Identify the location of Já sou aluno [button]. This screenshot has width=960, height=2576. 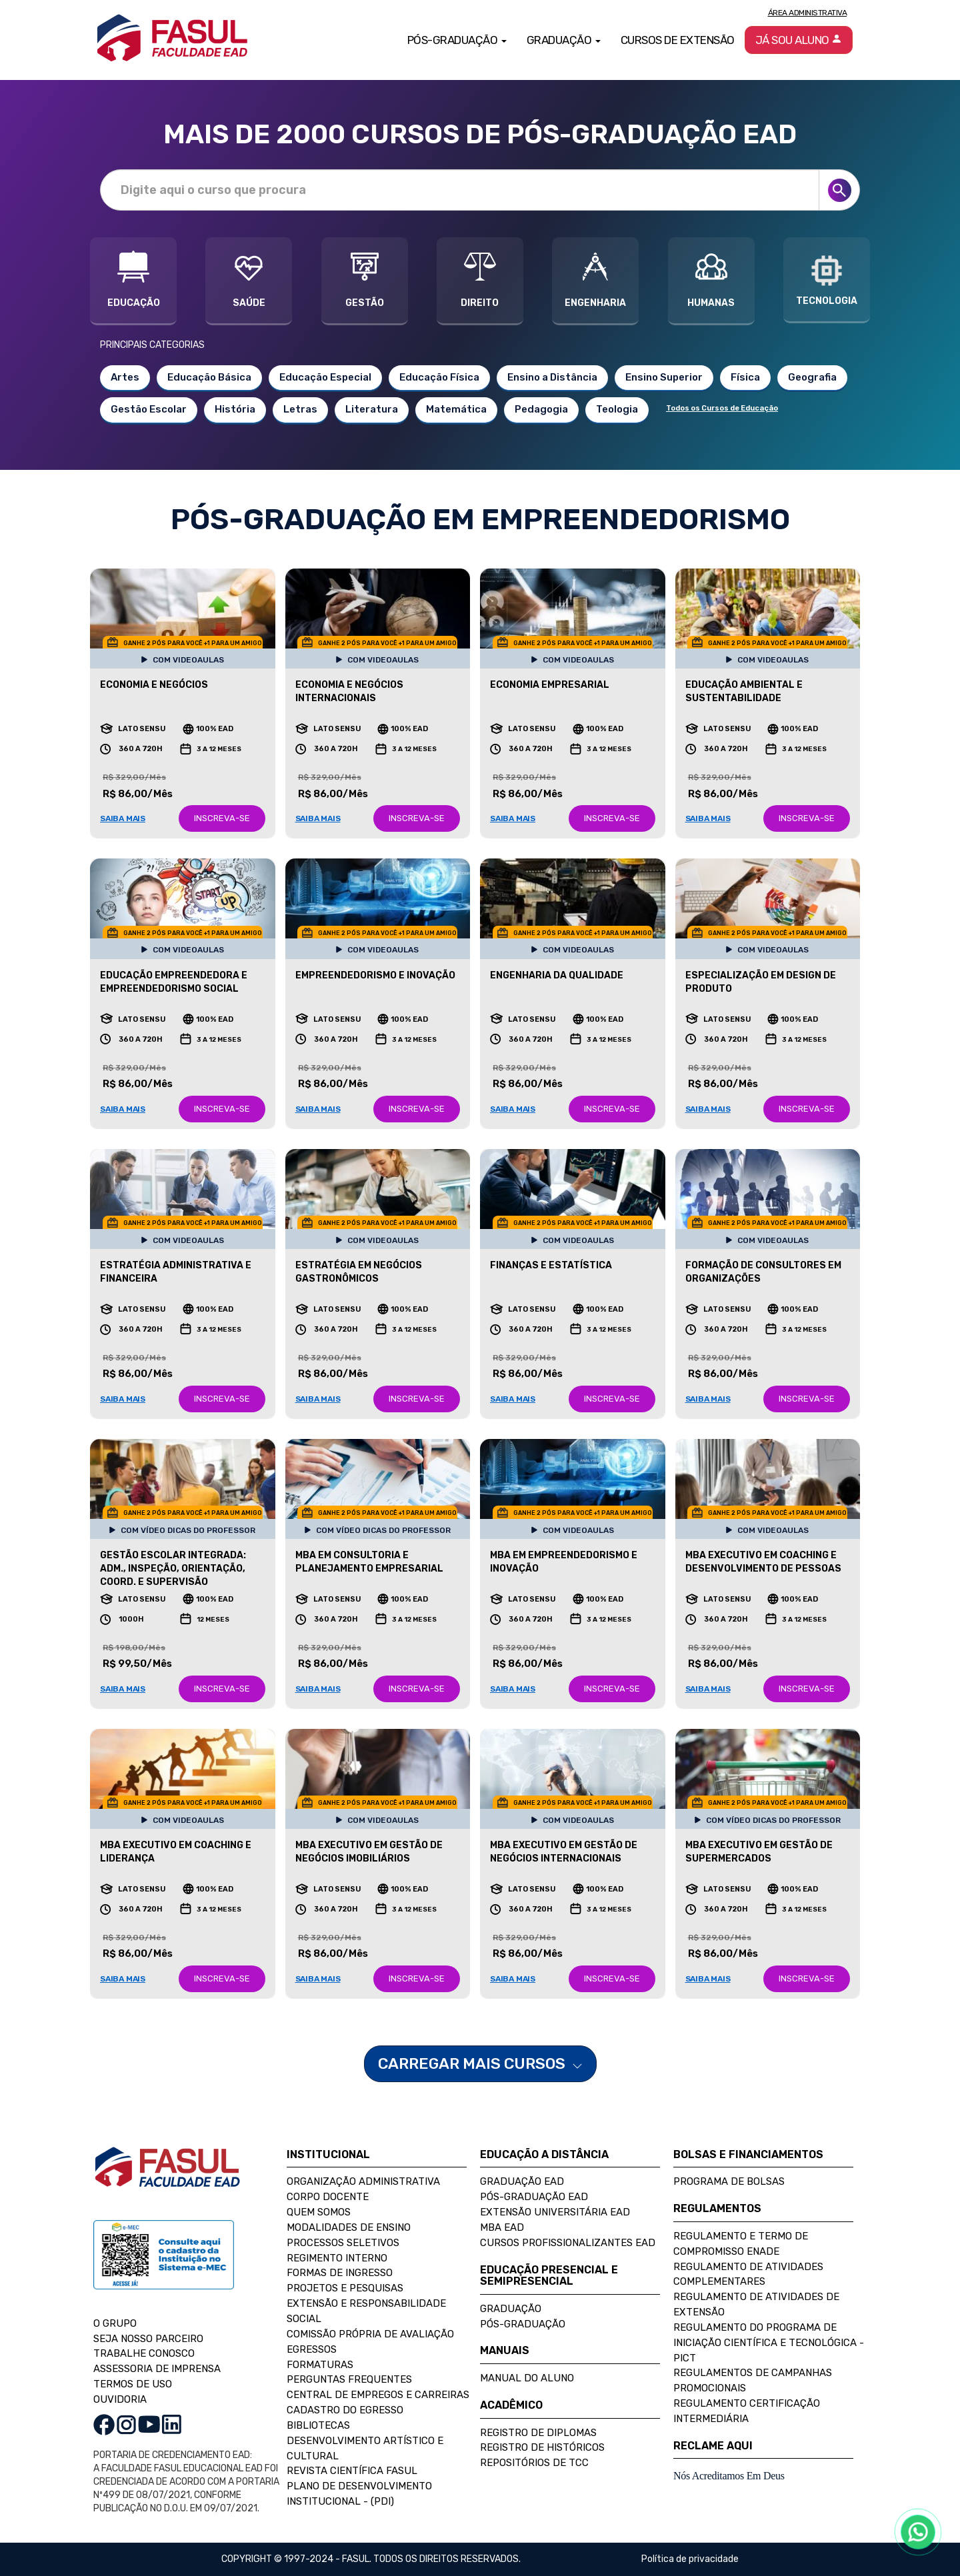
(799, 40).